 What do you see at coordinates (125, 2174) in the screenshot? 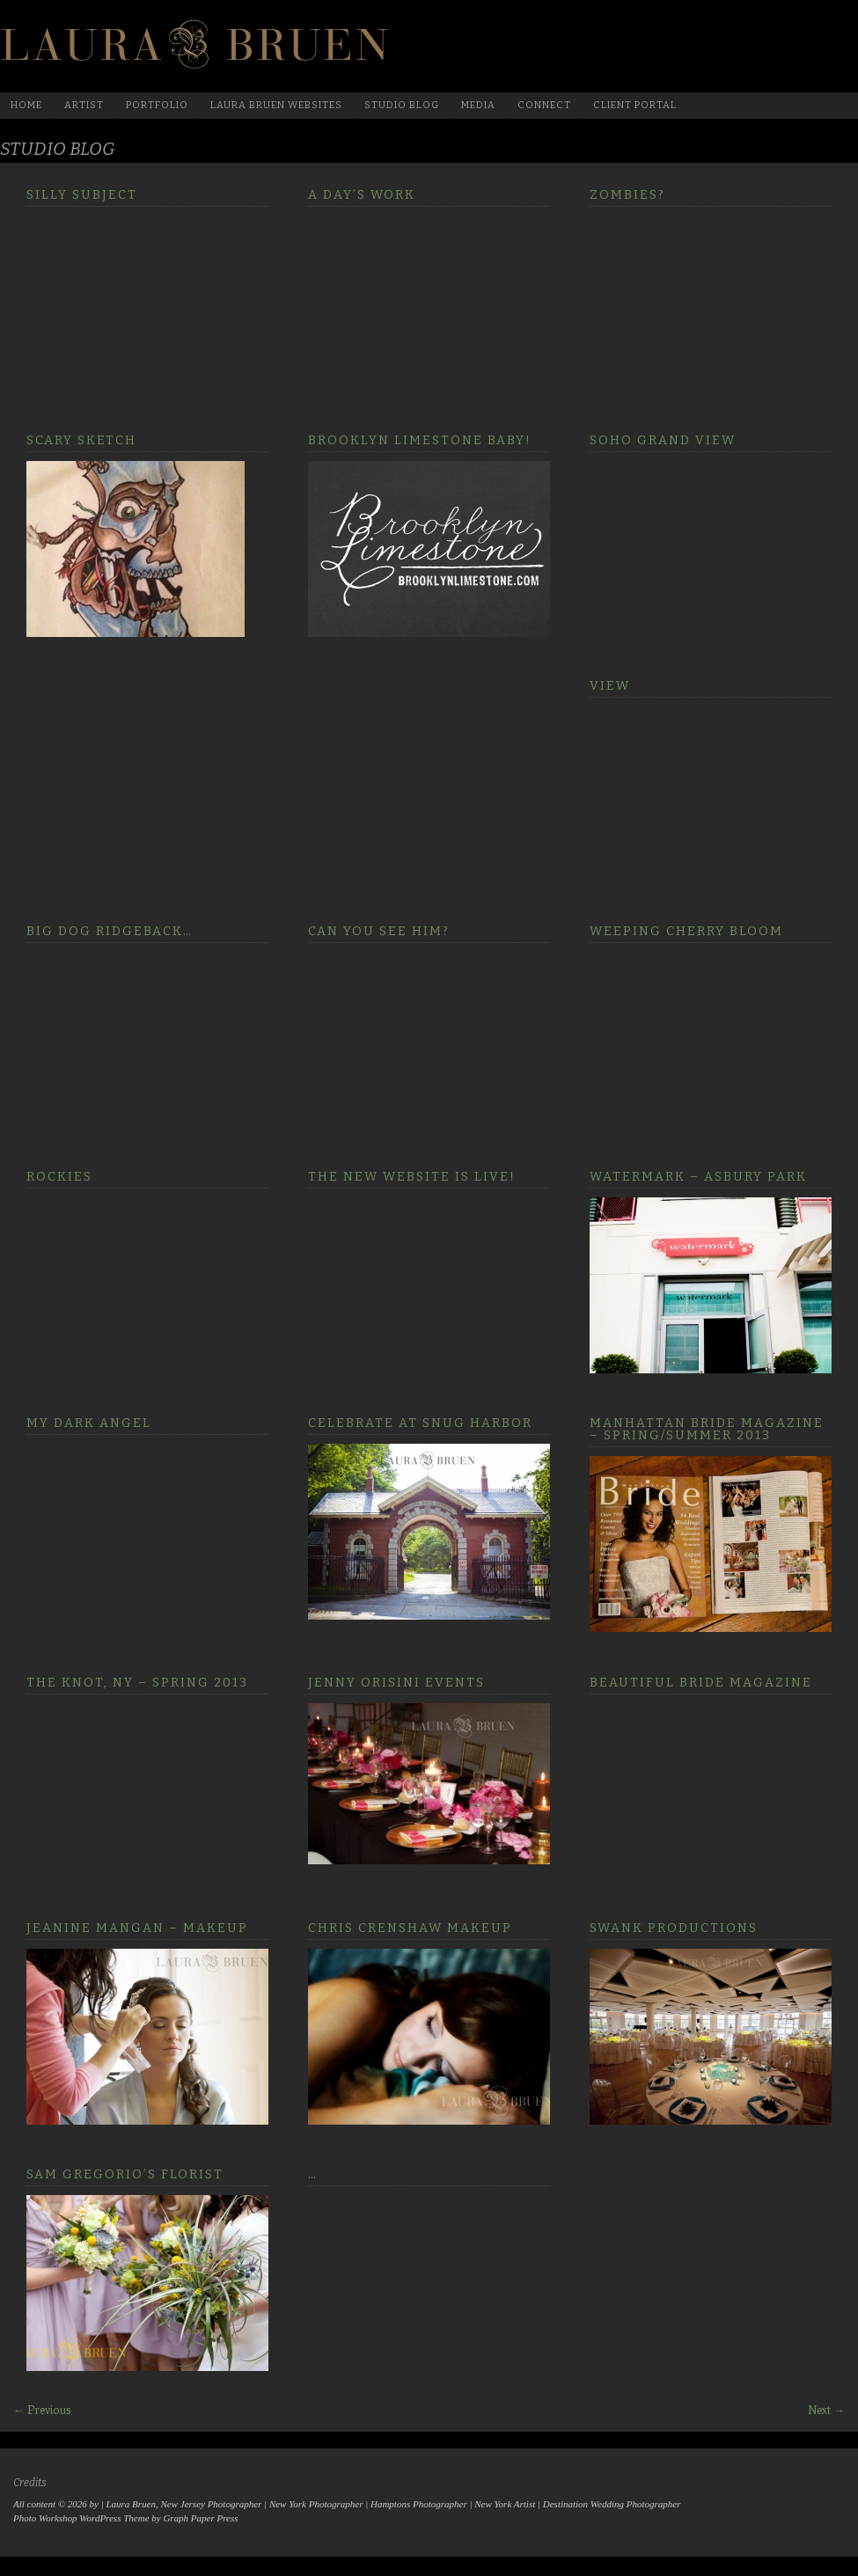
I see `Sam Gregorio’s Florist` at bounding box center [125, 2174].